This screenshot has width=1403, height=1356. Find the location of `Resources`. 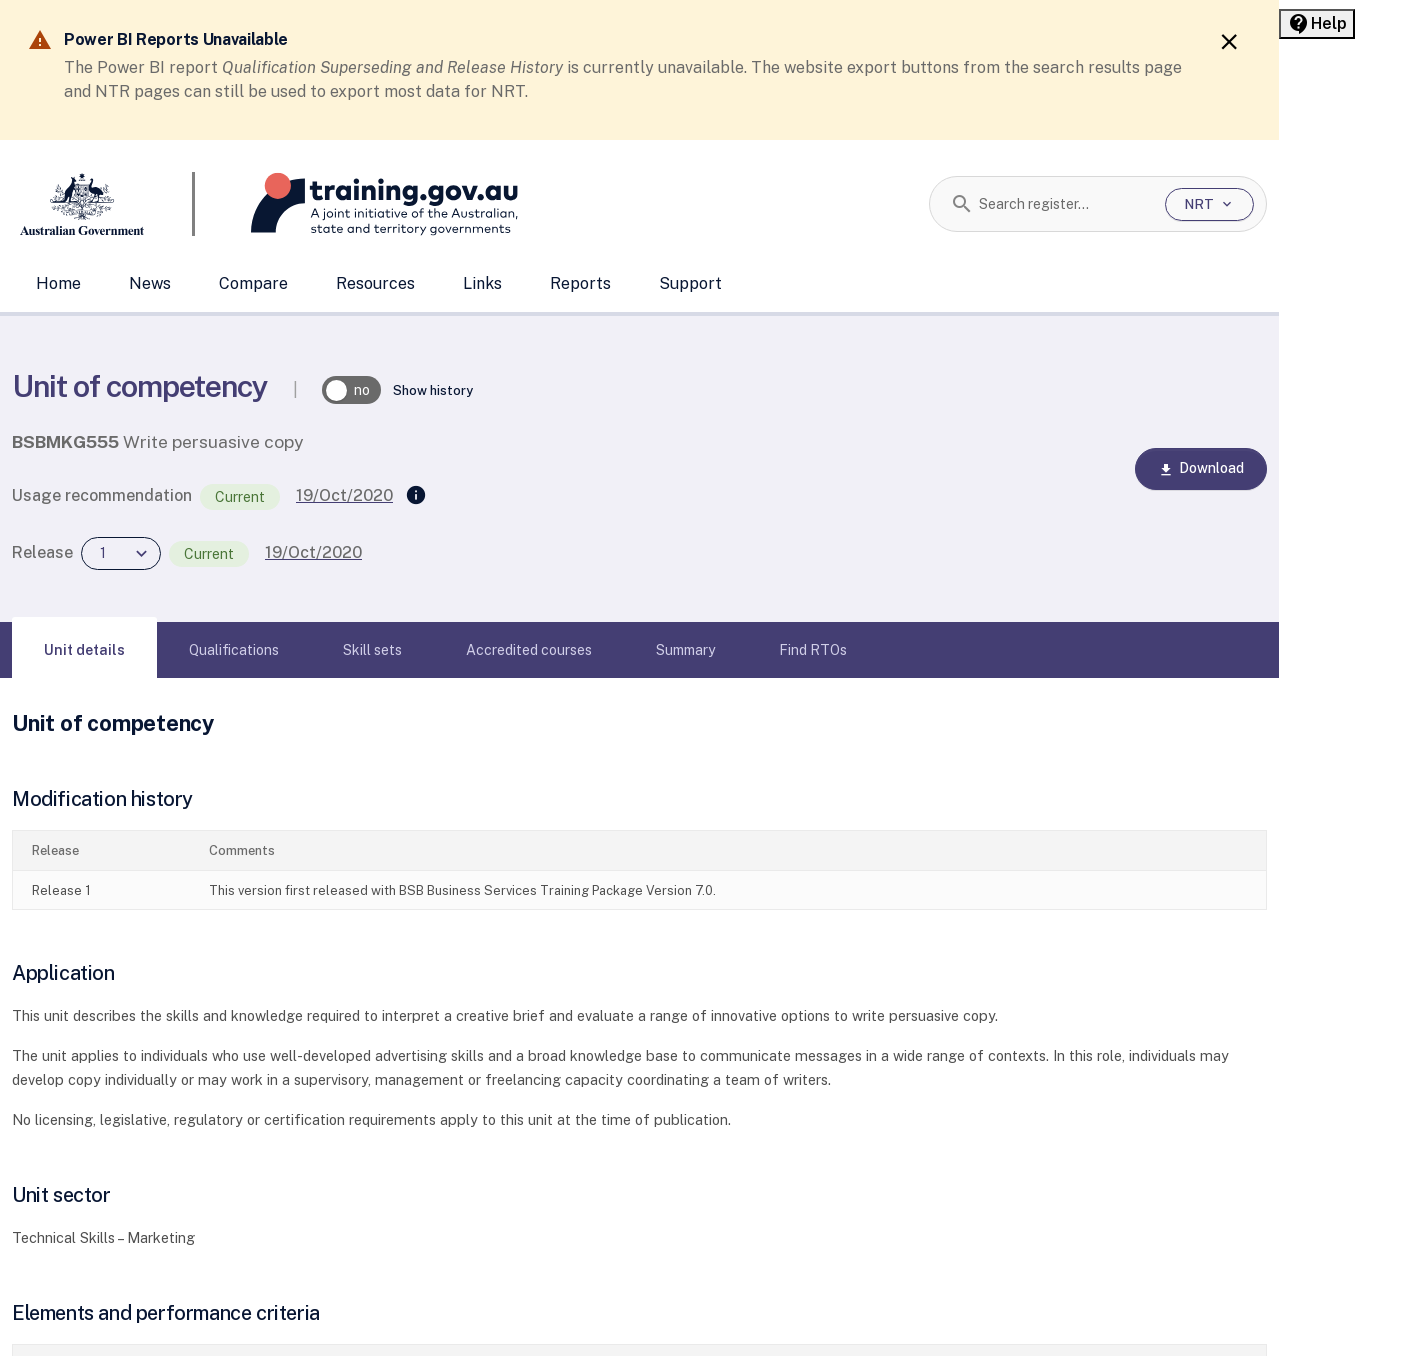

Resources is located at coordinates (375, 283).